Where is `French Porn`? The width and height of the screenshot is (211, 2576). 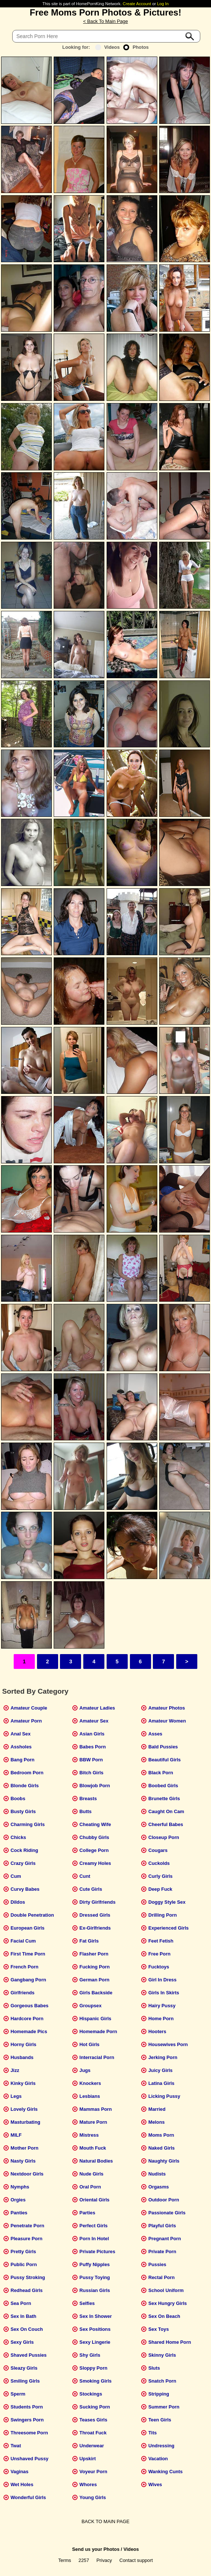 French Porn is located at coordinates (24, 1967).